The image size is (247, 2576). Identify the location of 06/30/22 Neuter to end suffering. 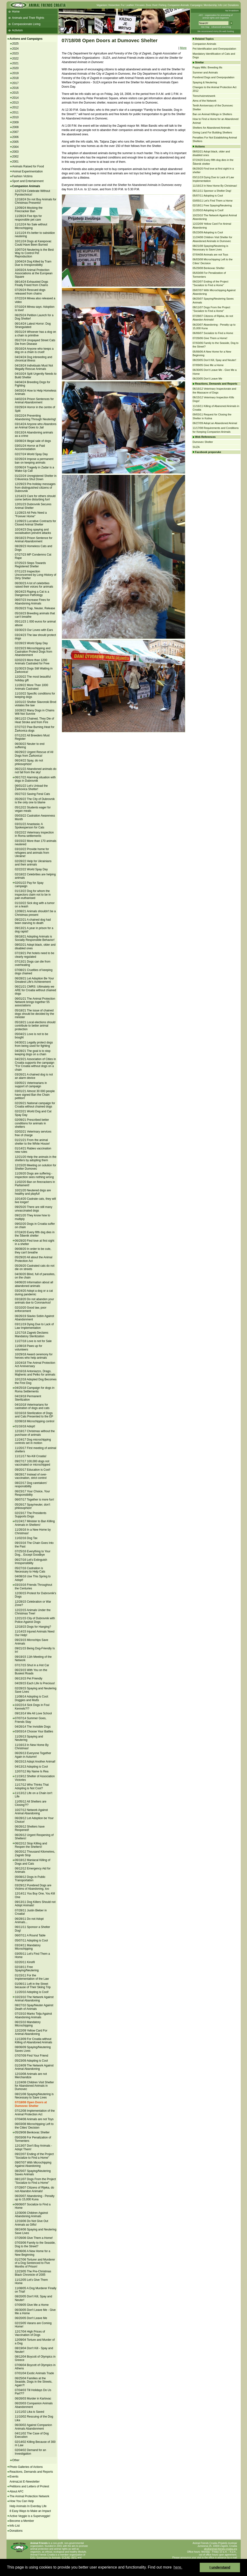
(30, 745).